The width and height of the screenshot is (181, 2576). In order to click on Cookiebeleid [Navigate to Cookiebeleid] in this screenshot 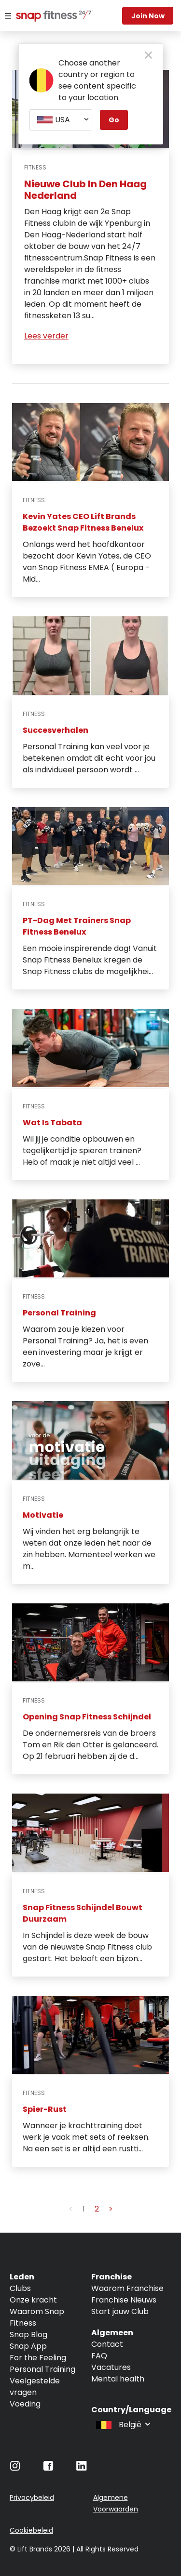, I will do `click(31, 2530)`.